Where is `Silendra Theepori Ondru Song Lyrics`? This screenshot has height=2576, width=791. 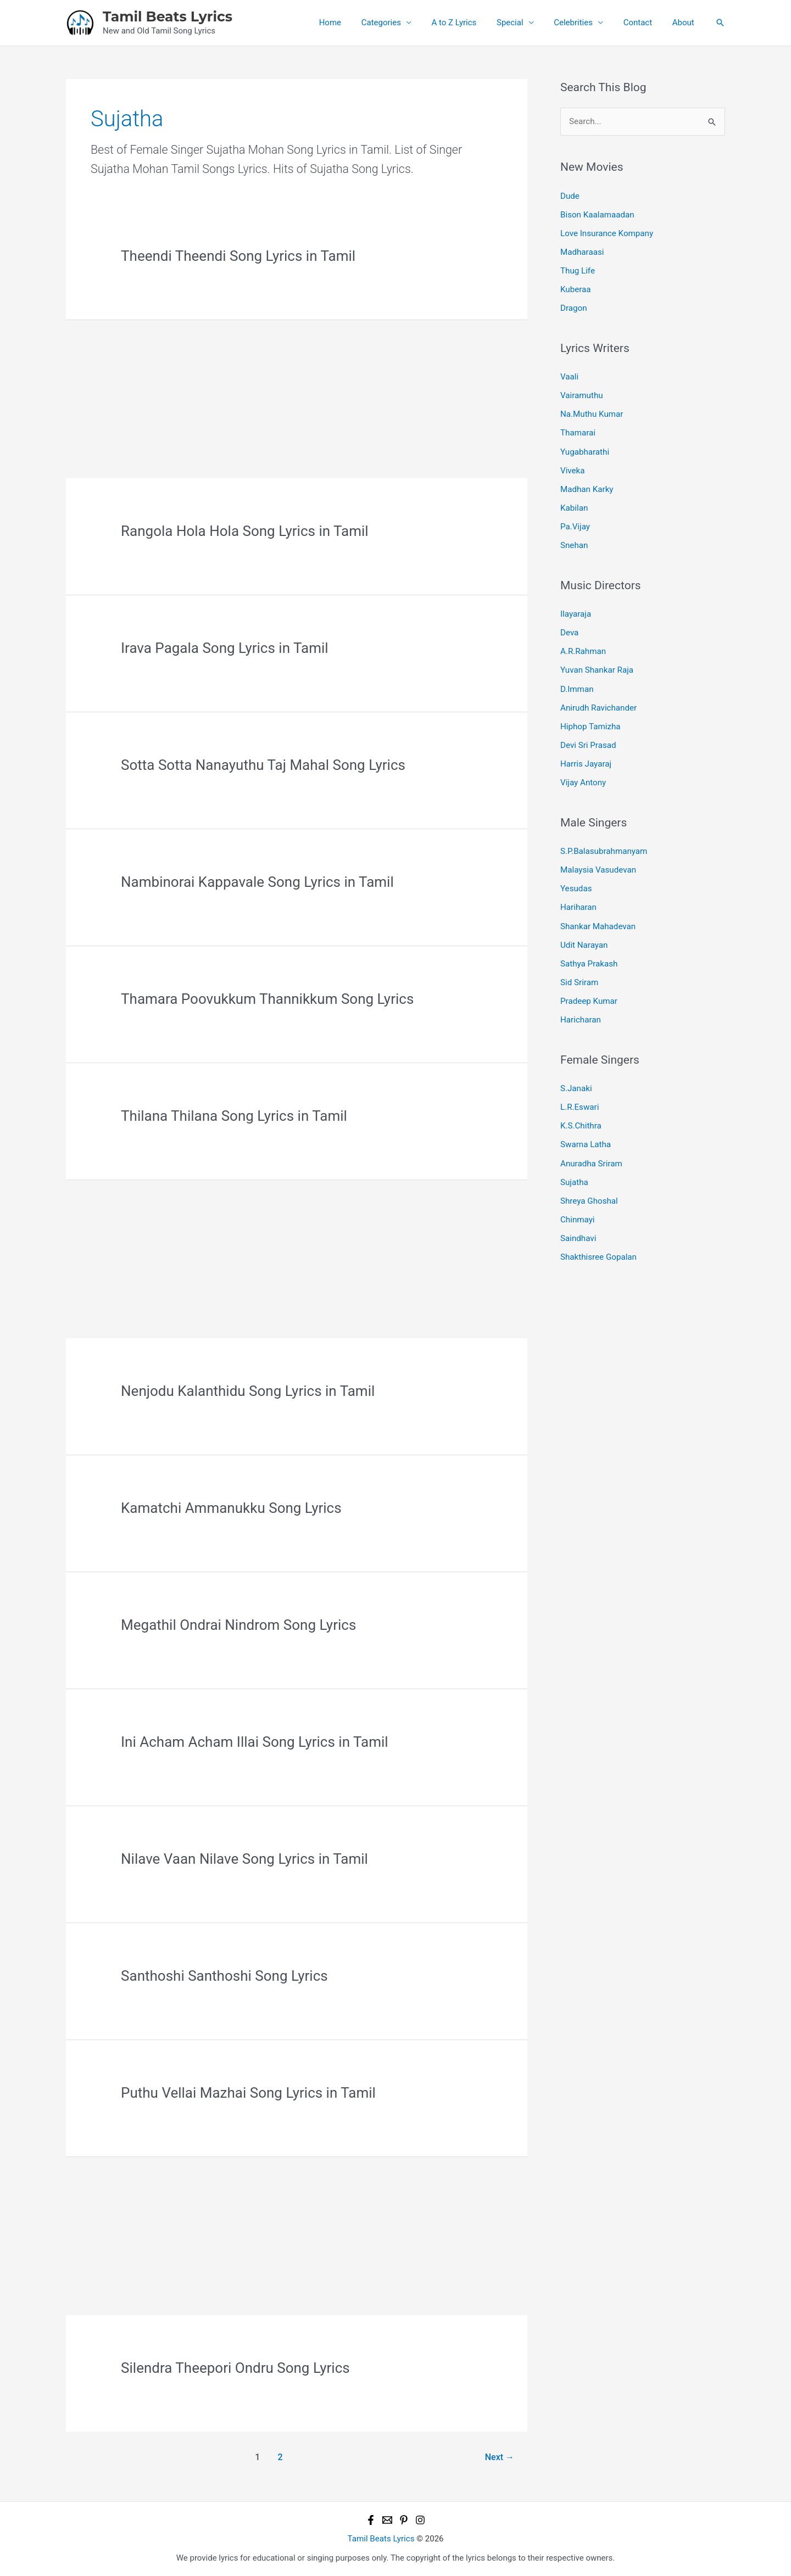 Silendra Theepori Ondru Song Lyrics is located at coordinates (235, 2368).